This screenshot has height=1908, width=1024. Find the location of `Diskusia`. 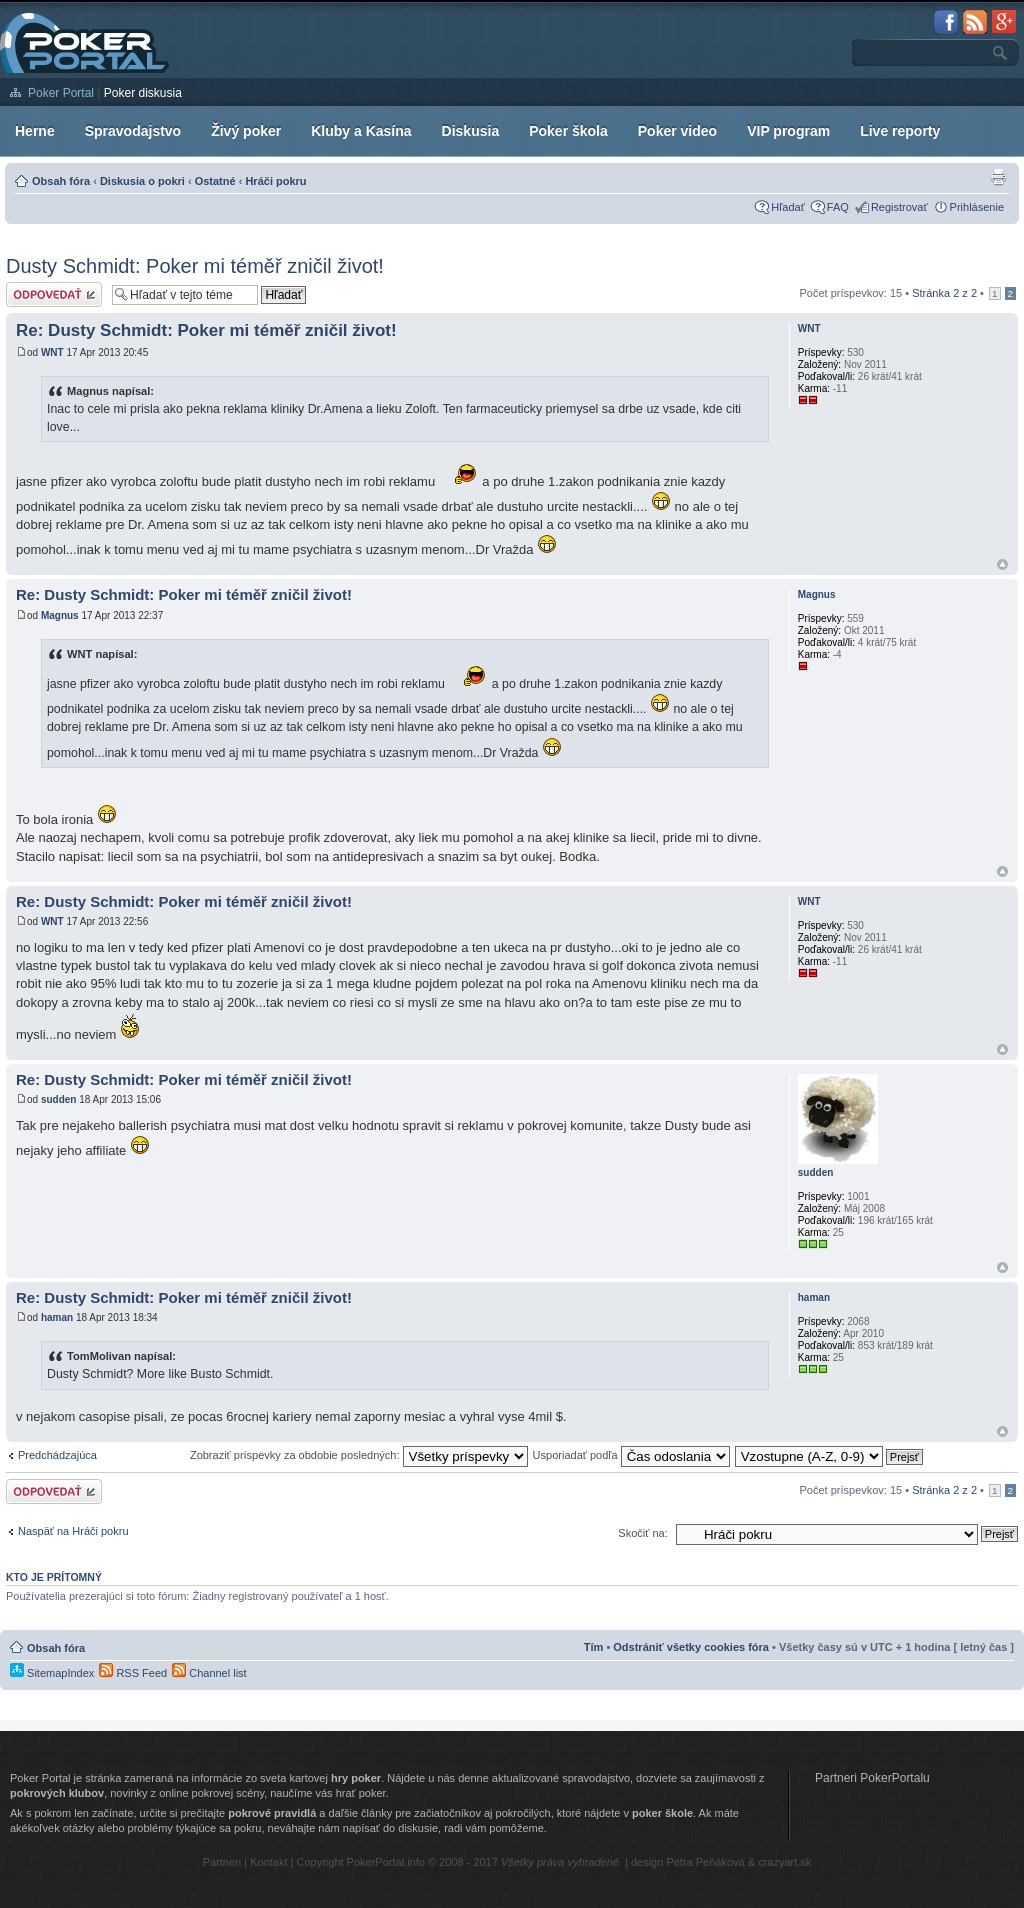

Diskusia is located at coordinates (471, 131).